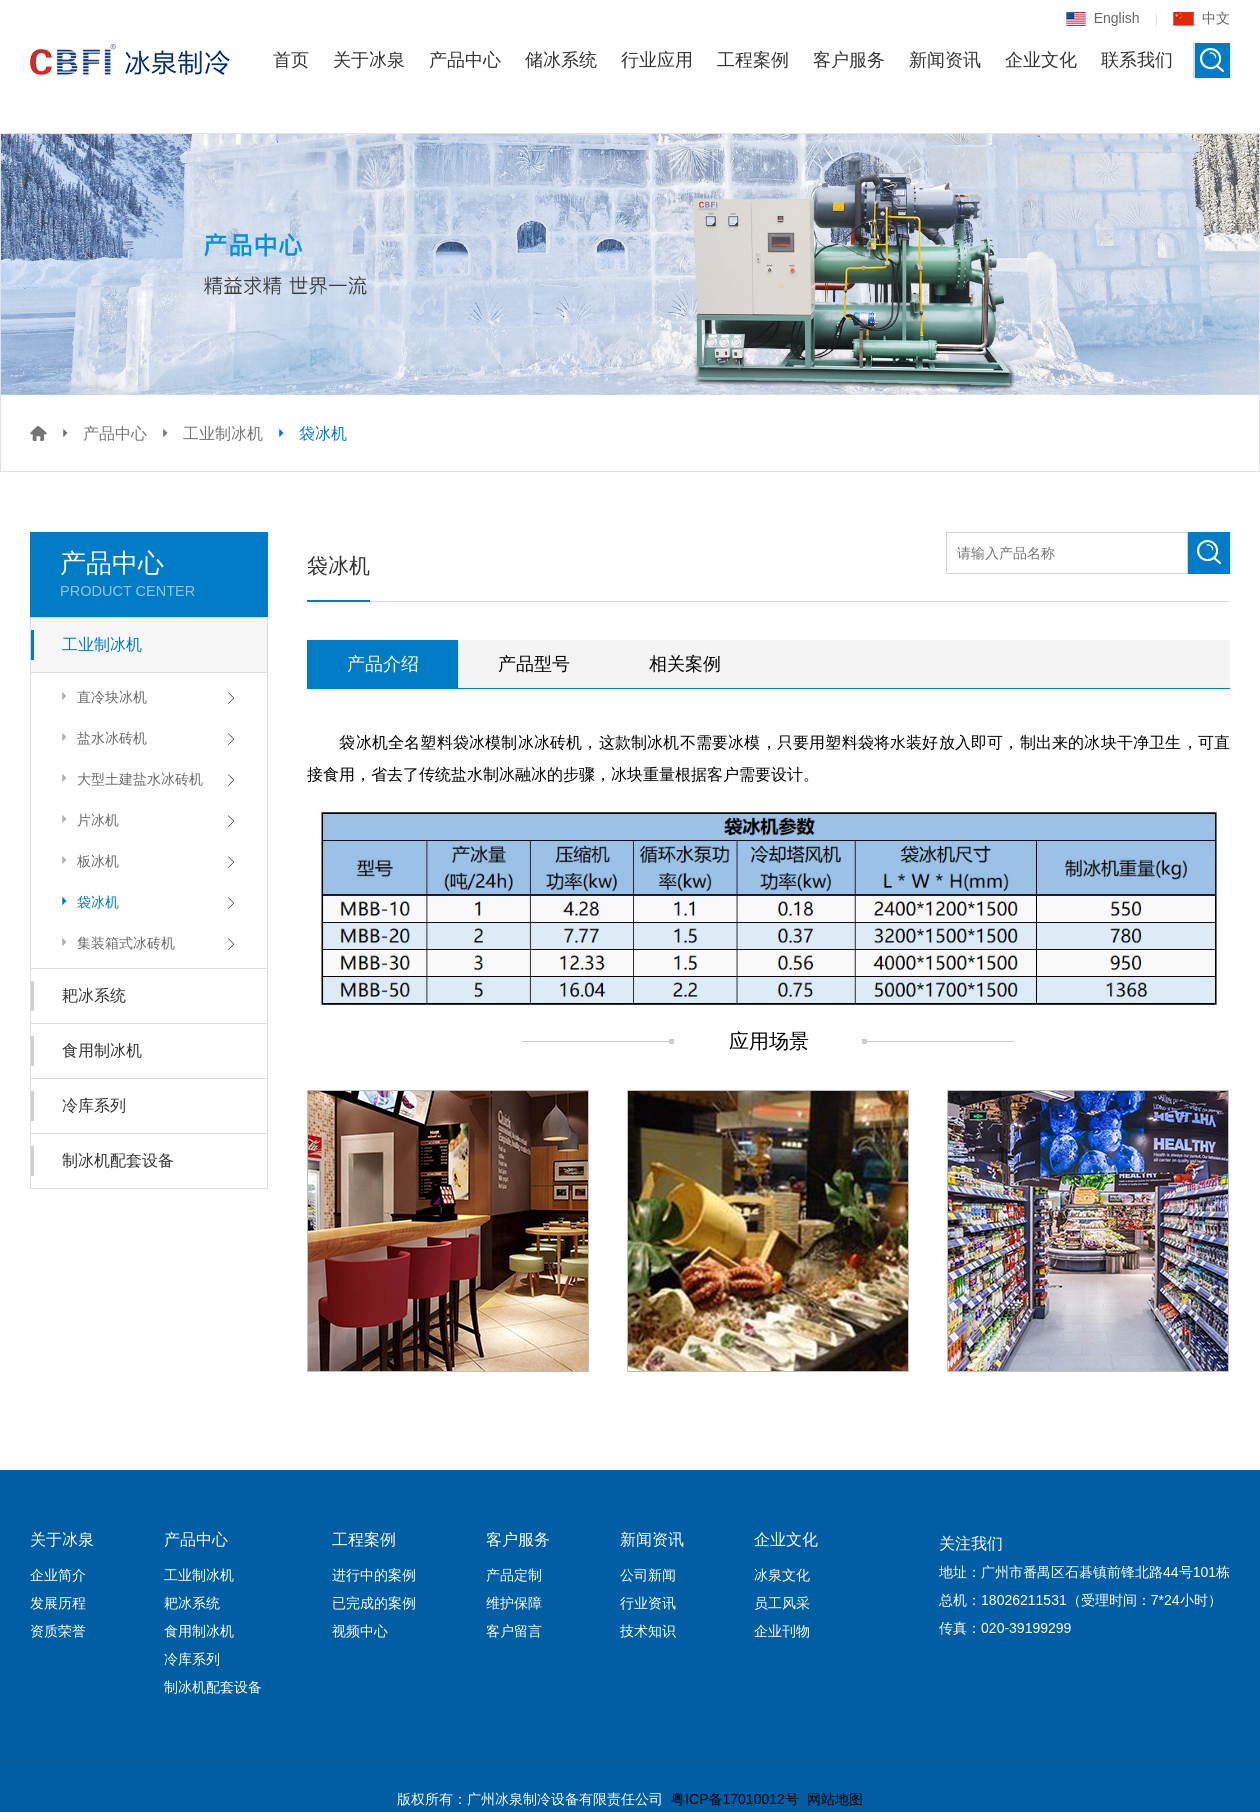 This screenshot has height=1812, width=1260. What do you see at coordinates (58, 1575) in the screenshot?
I see `企业简介` at bounding box center [58, 1575].